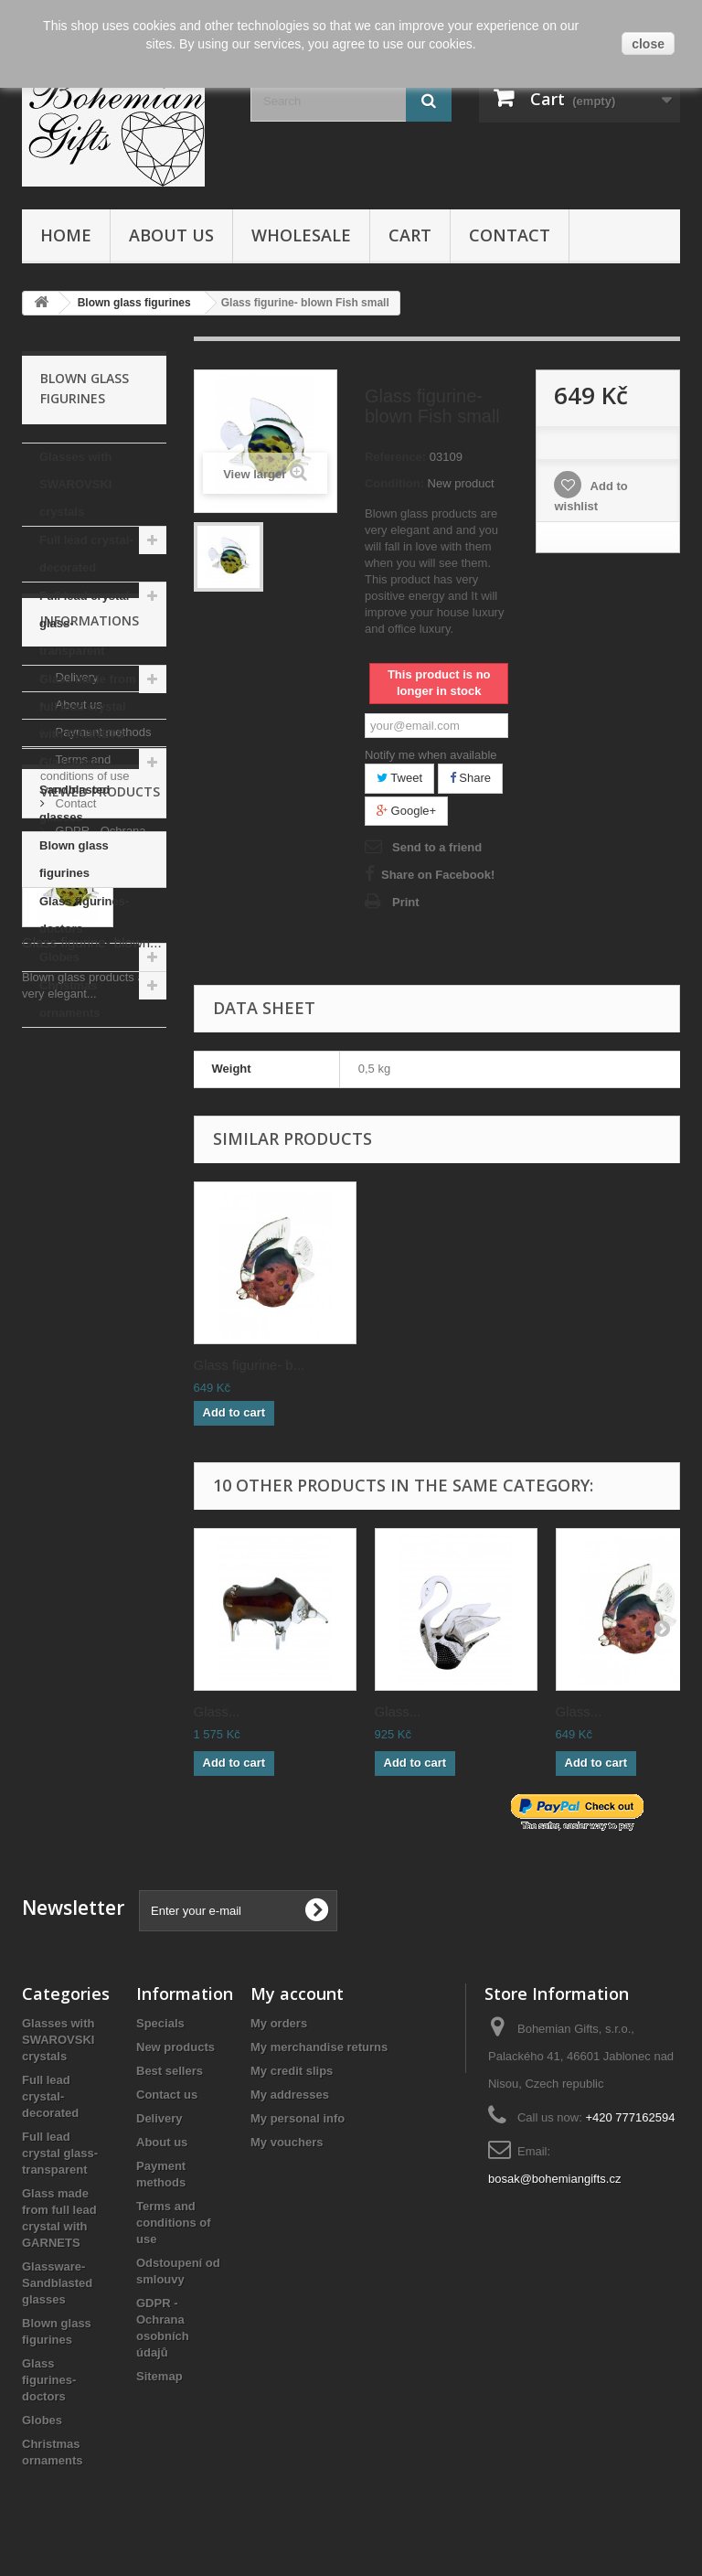 This screenshot has width=702, height=2576. What do you see at coordinates (166, 2094) in the screenshot?
I see `Contact us` at bounding box center [166, 2094].